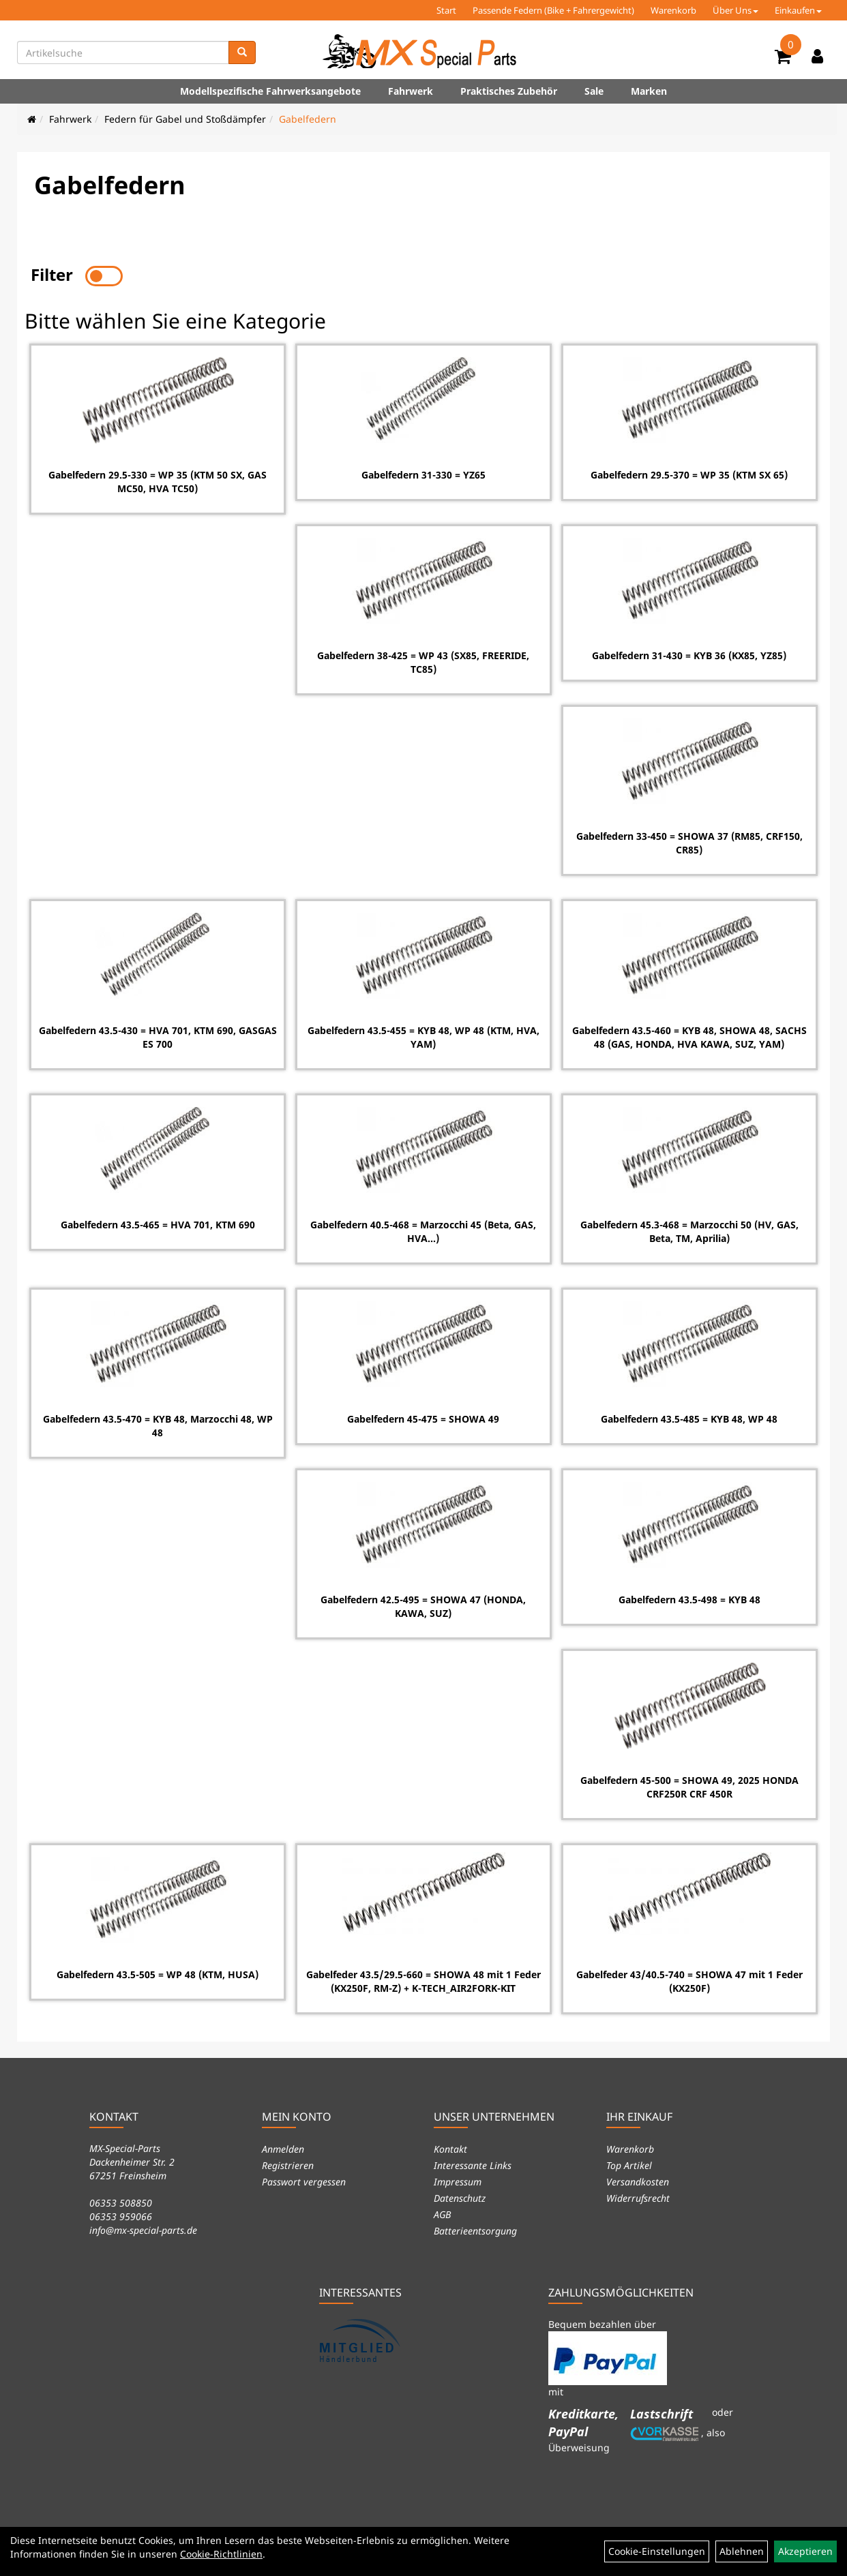 The image size is (847, 2576). What do you see at coordinates (423, 1035) in the screenshot?
I see `Gabelfedern 43.5-455 = KYB 48, WP 48 (KTM, HVA, YAM)` at bounding box center [423, 1035].